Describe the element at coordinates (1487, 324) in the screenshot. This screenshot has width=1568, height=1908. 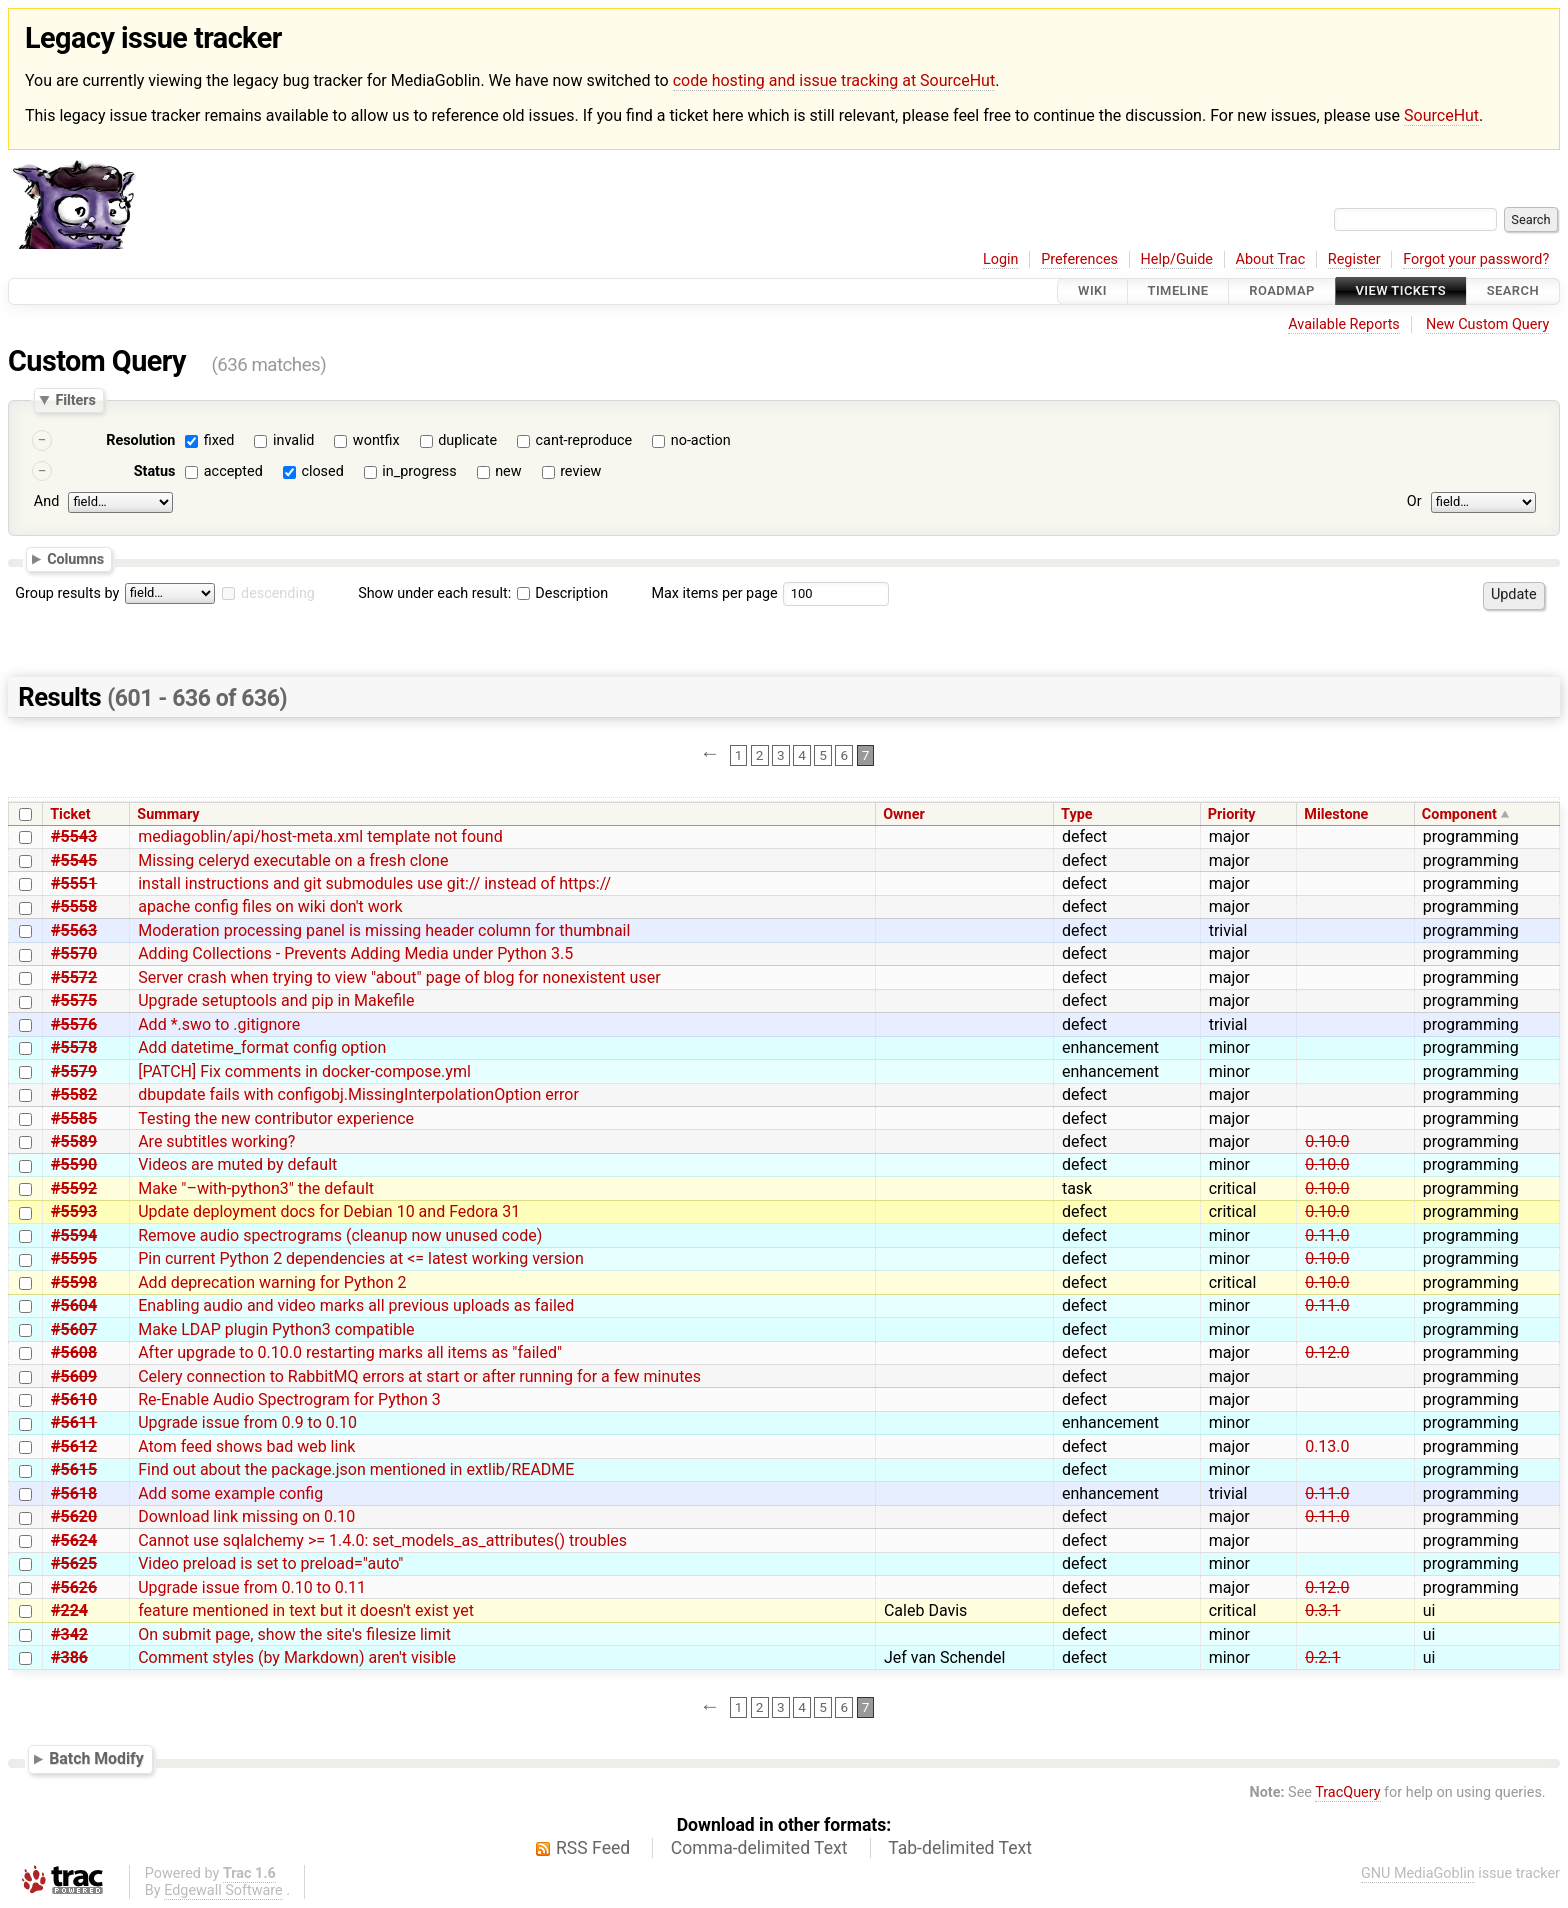
I see `New Custom Query` at that location.